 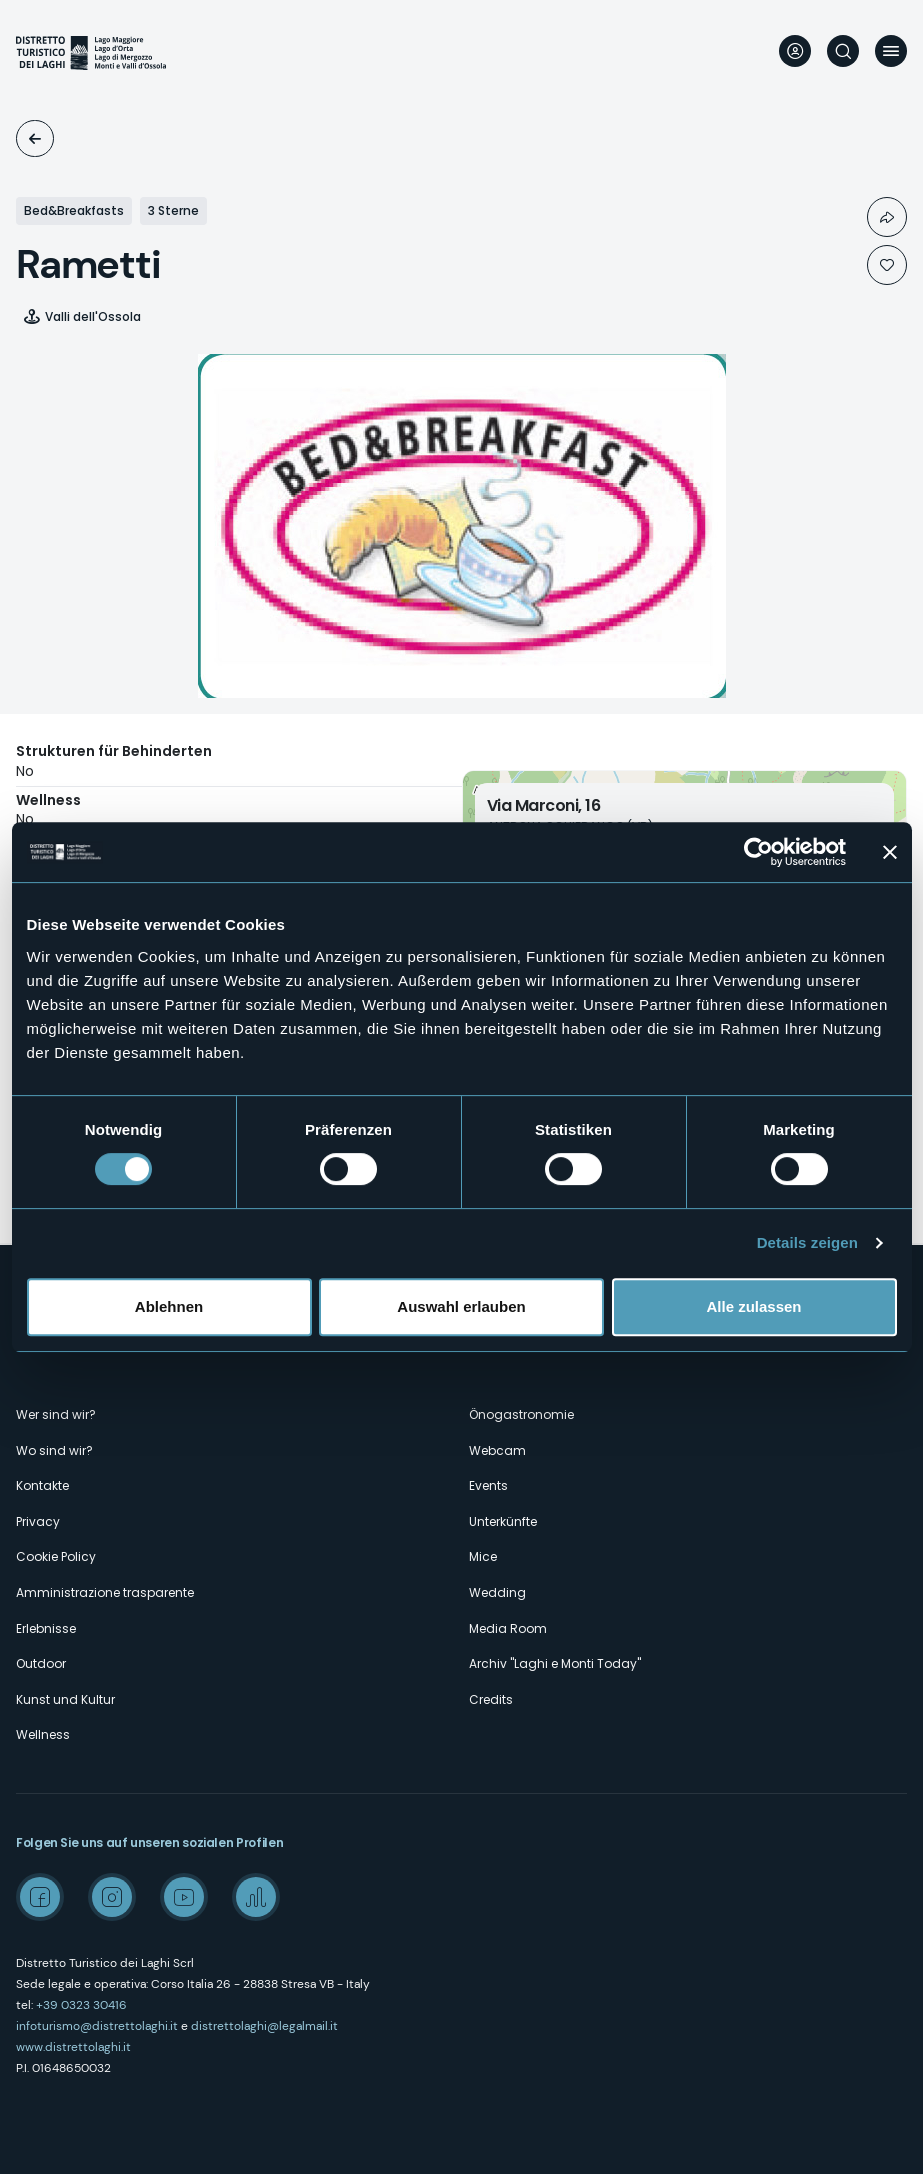 I want to click on Alle zulassen, so click(x=753, y=1306).